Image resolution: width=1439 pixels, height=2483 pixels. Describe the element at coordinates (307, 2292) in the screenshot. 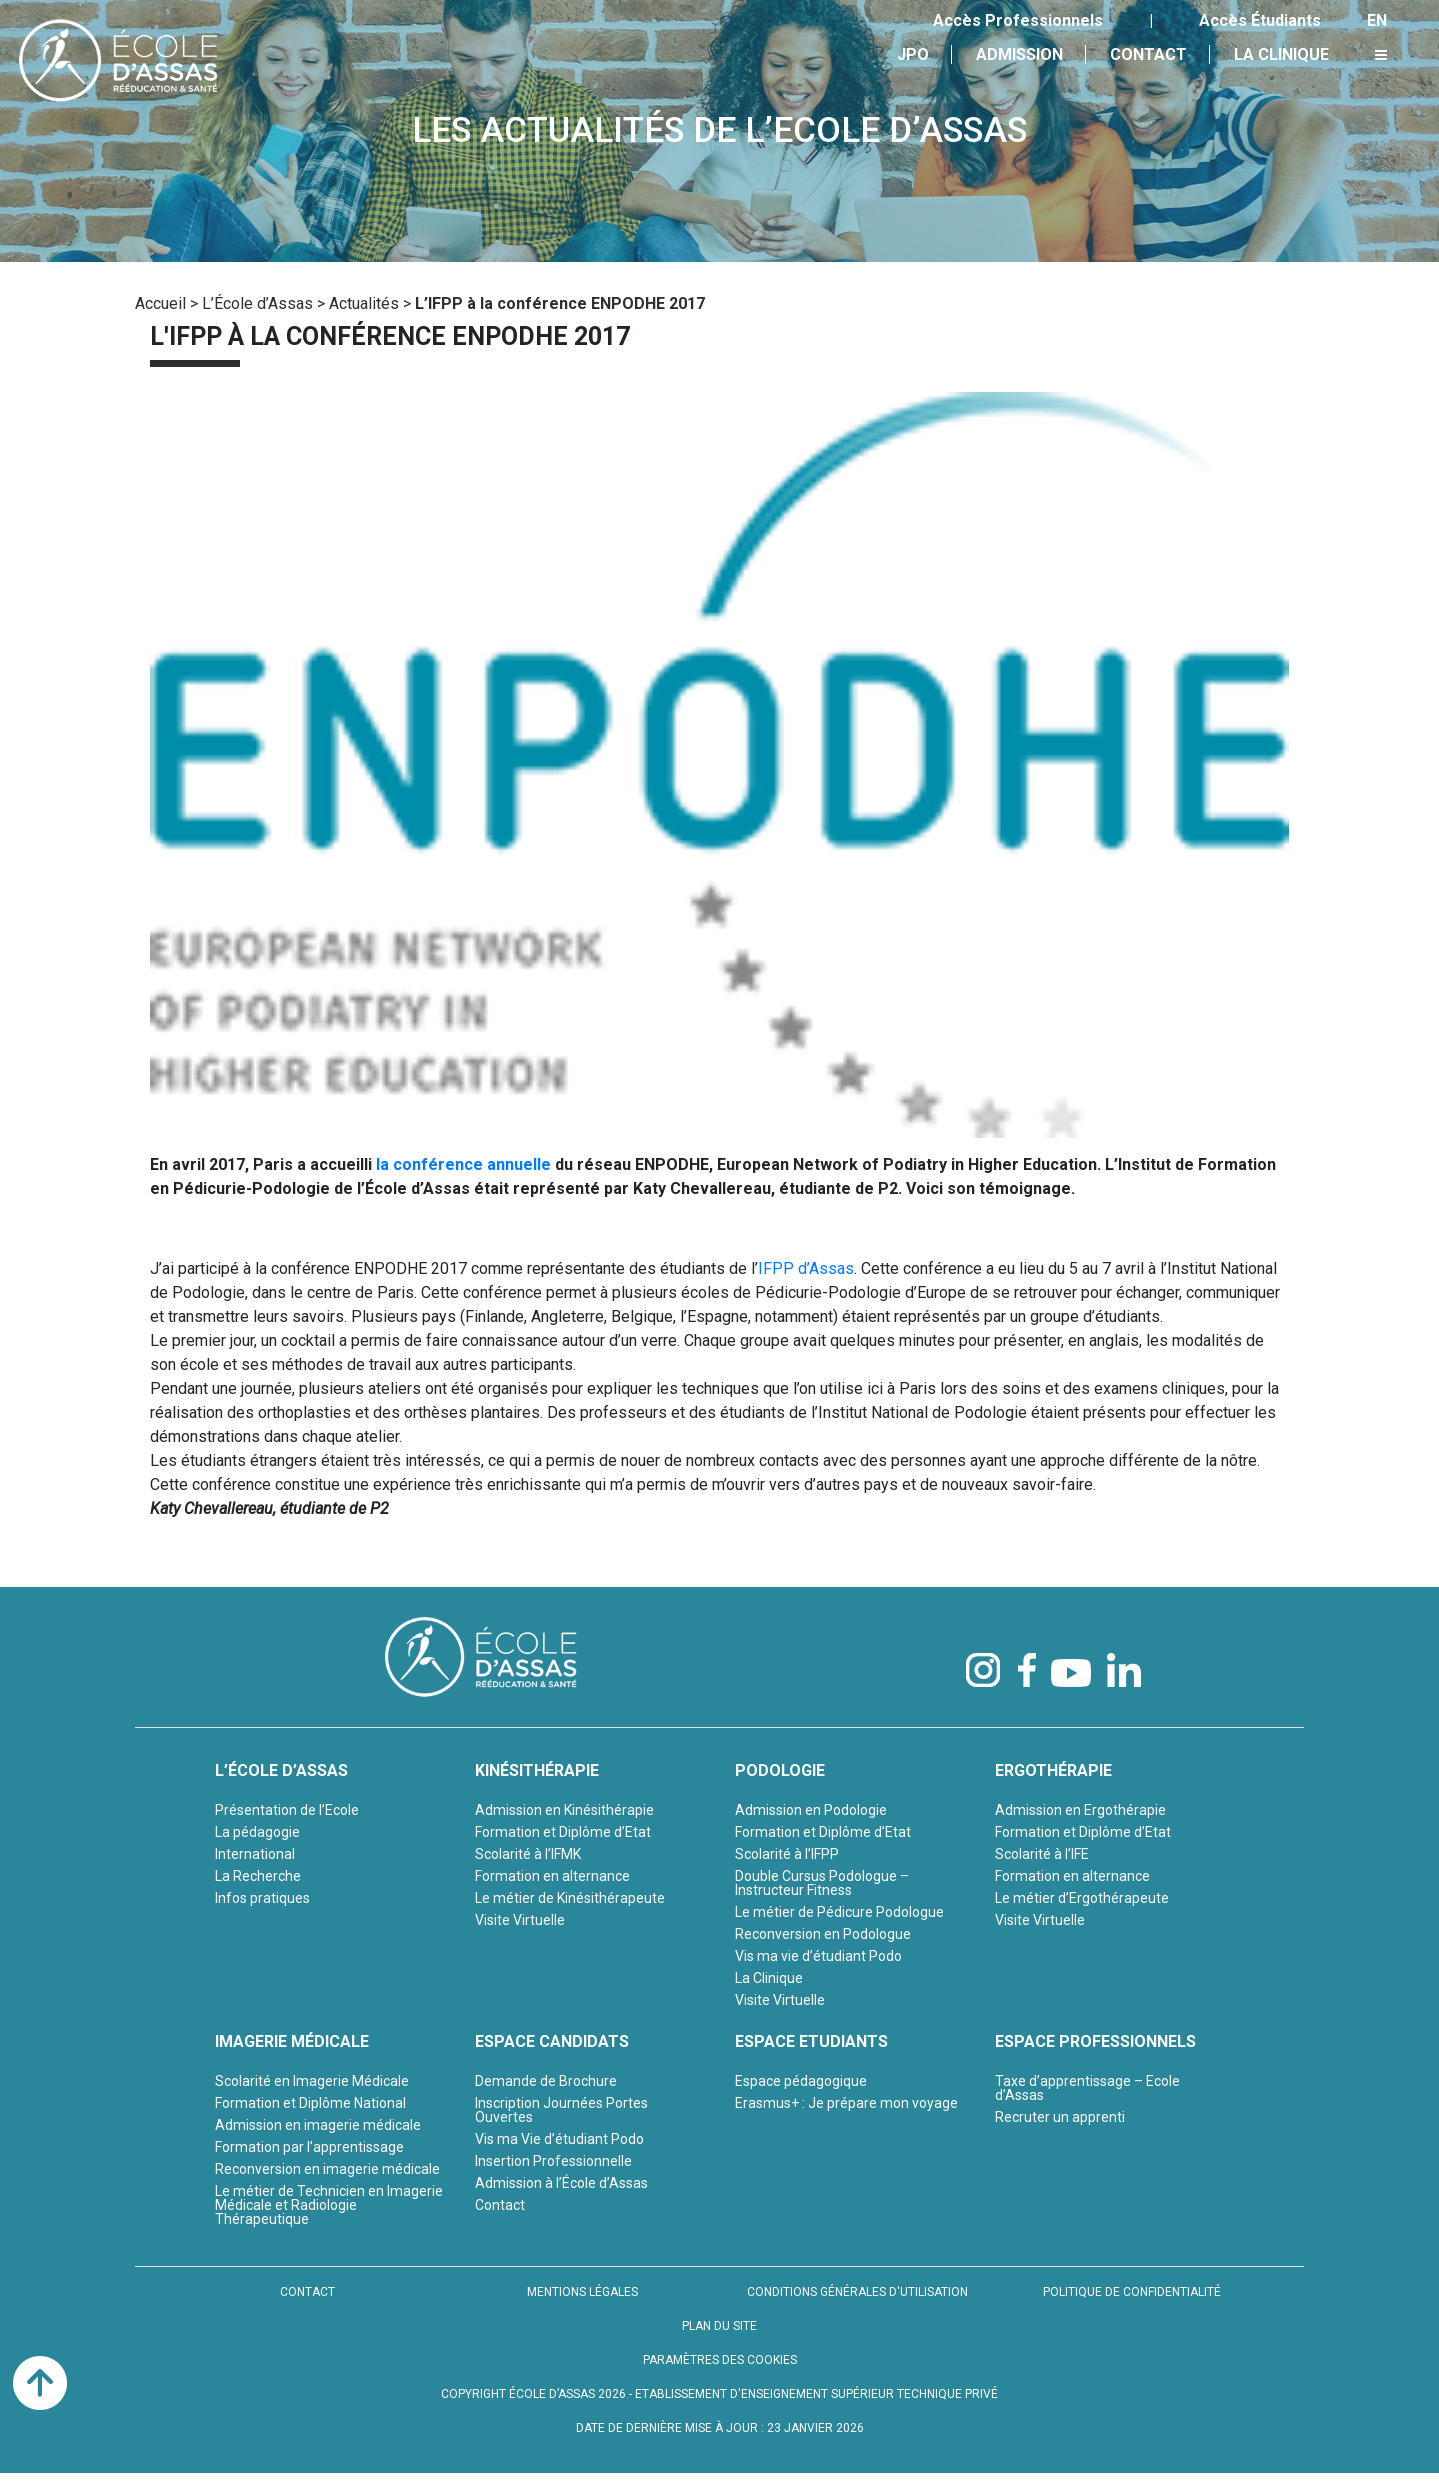

I see `CONTACT` at that location.